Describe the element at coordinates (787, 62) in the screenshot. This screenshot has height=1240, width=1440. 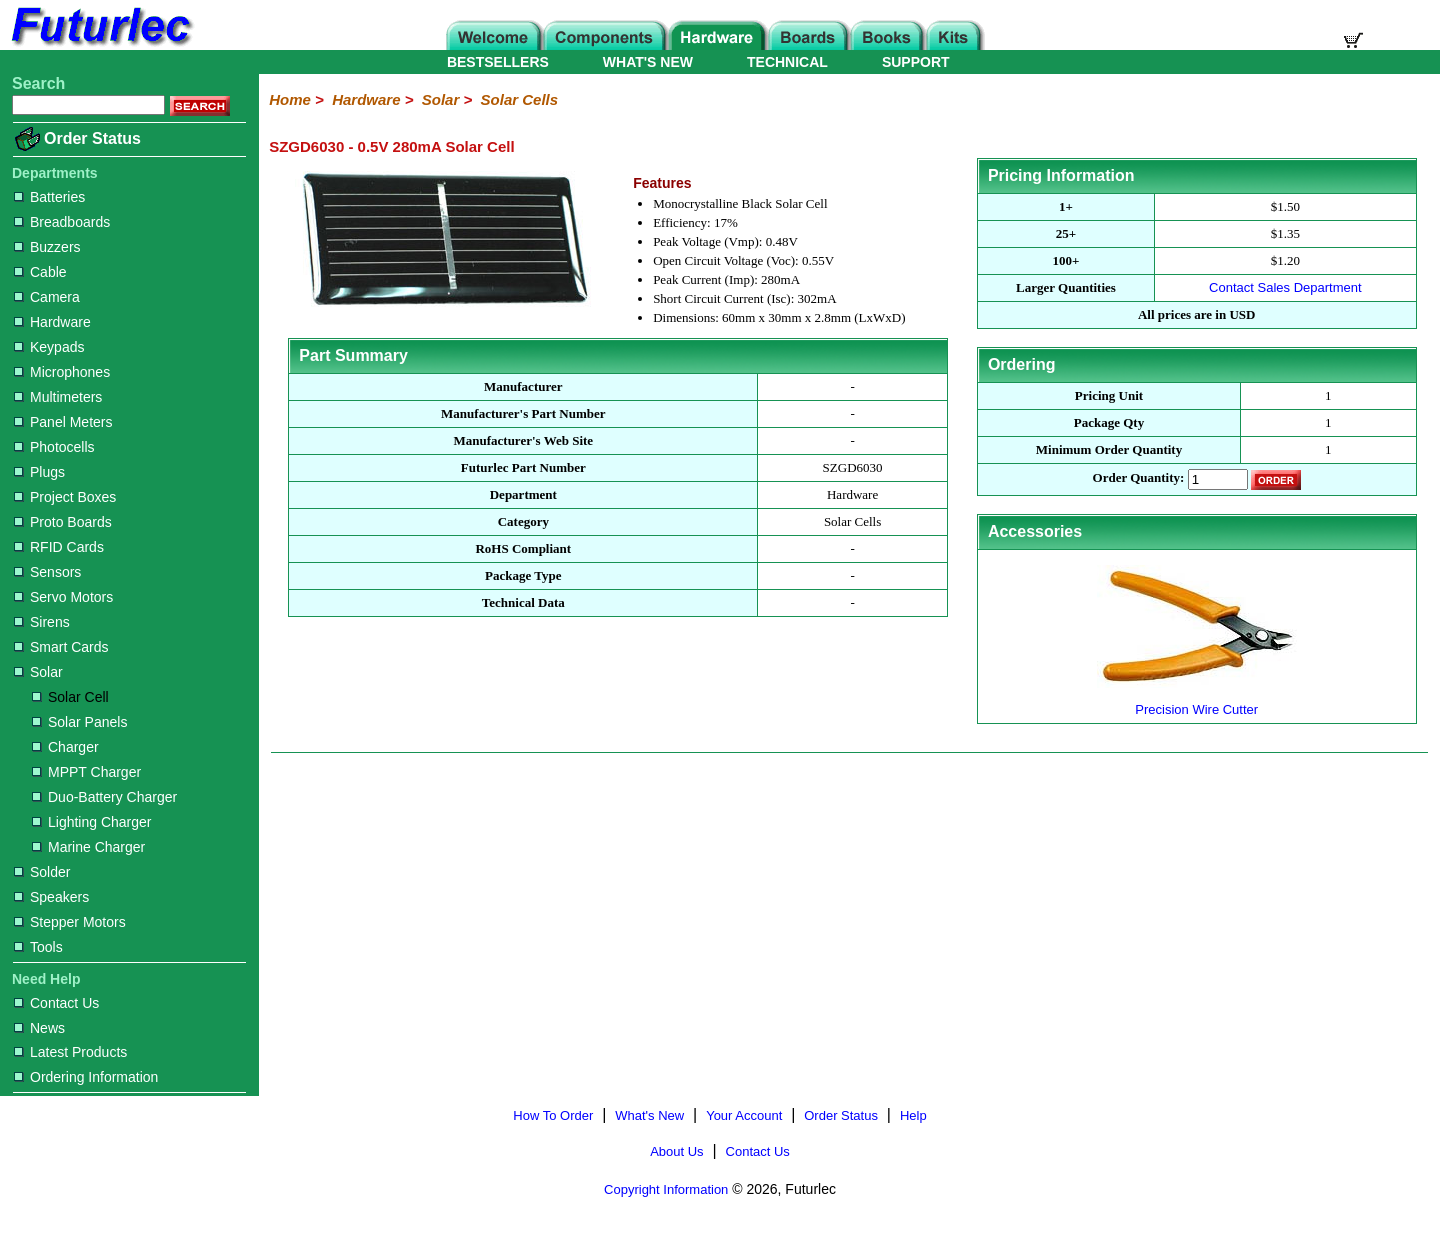
I see `TECHNICAL` at that location.